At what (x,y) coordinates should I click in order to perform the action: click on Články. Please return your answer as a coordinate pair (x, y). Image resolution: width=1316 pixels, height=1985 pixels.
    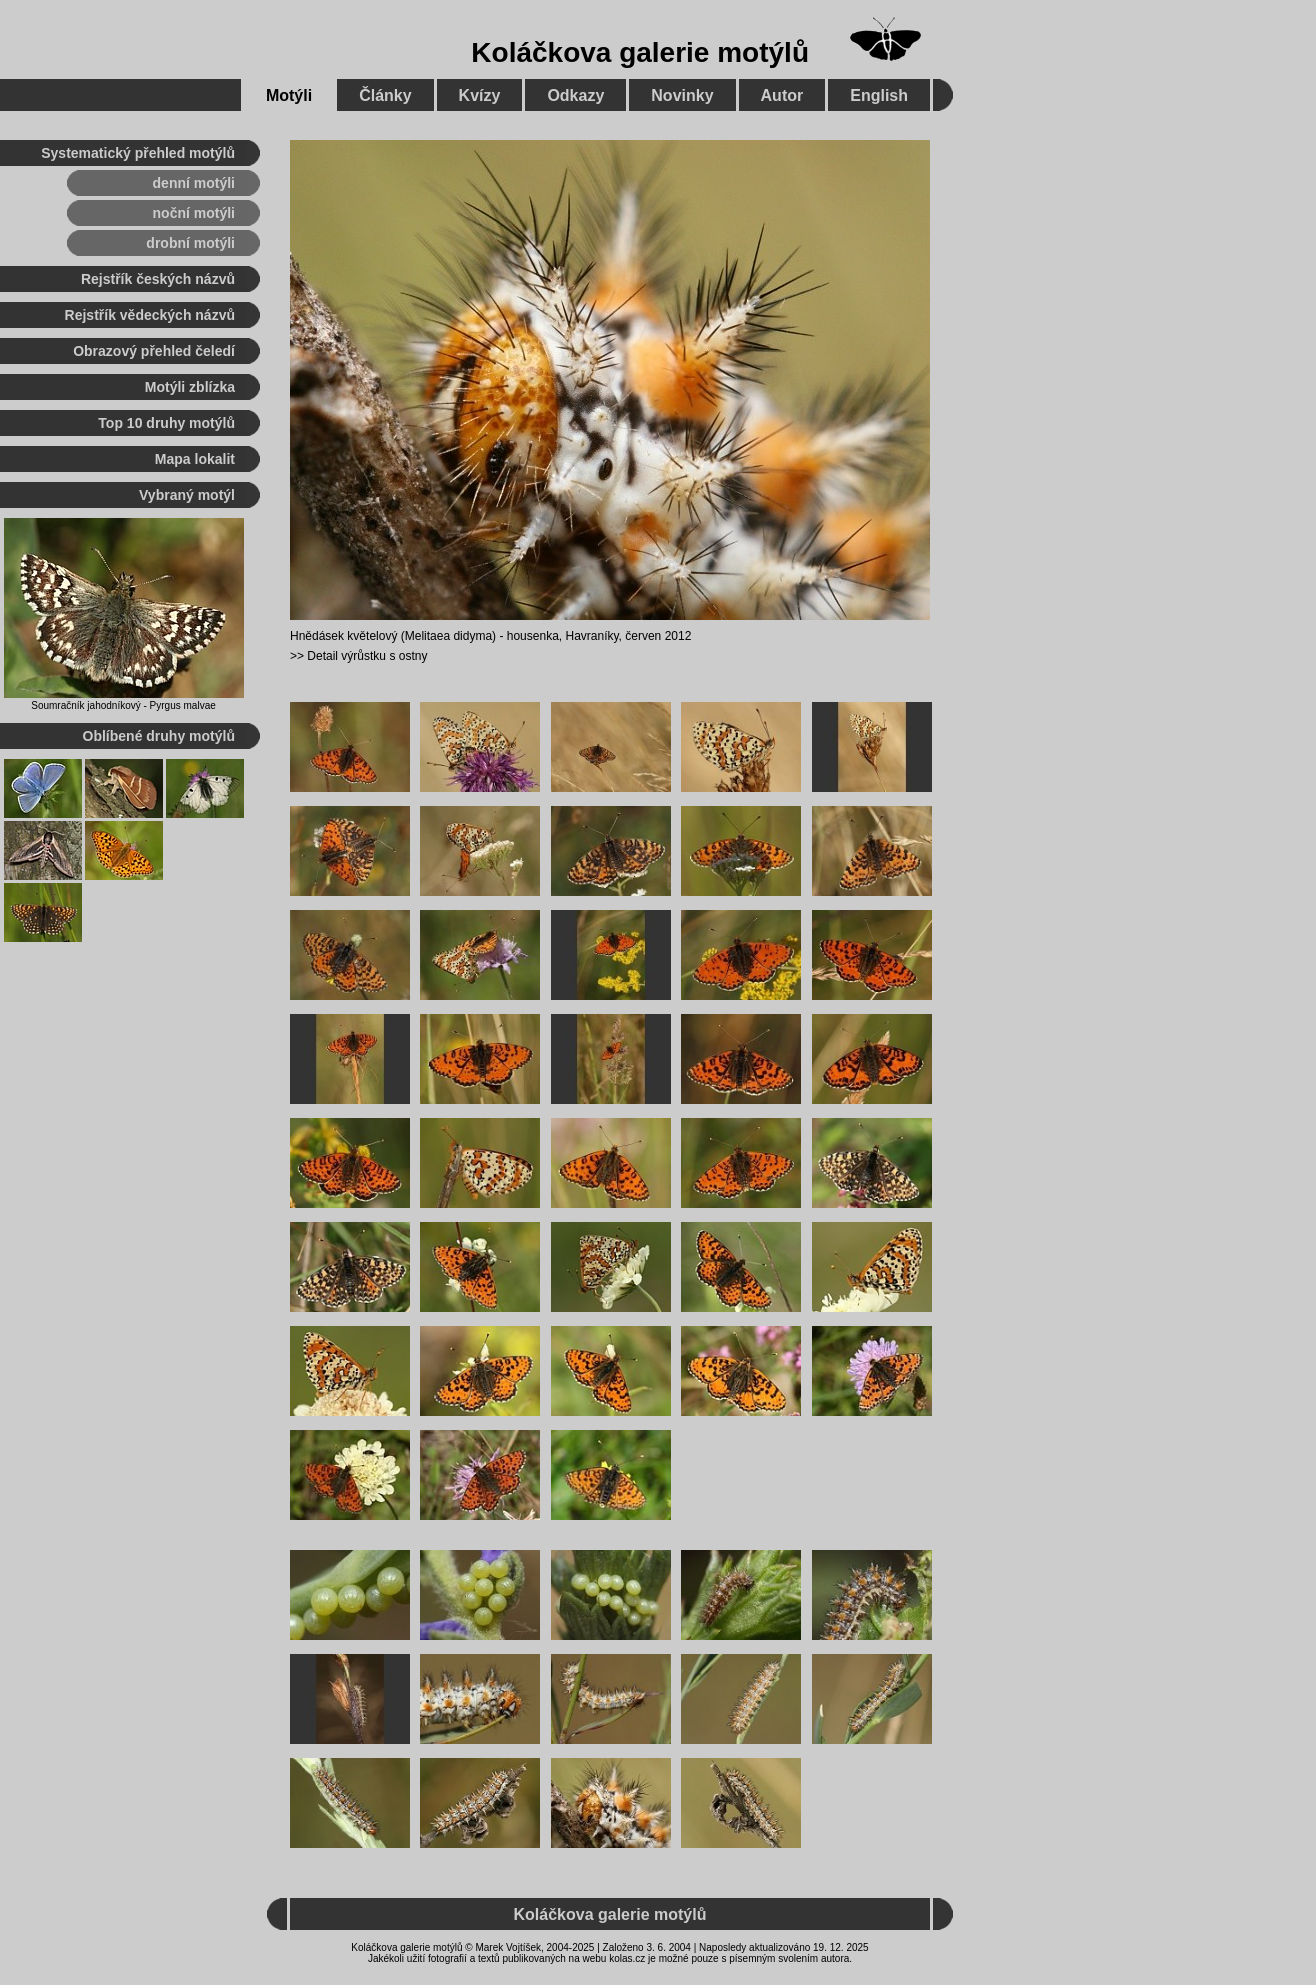
    Looking at the image, I should click on (385, 95).